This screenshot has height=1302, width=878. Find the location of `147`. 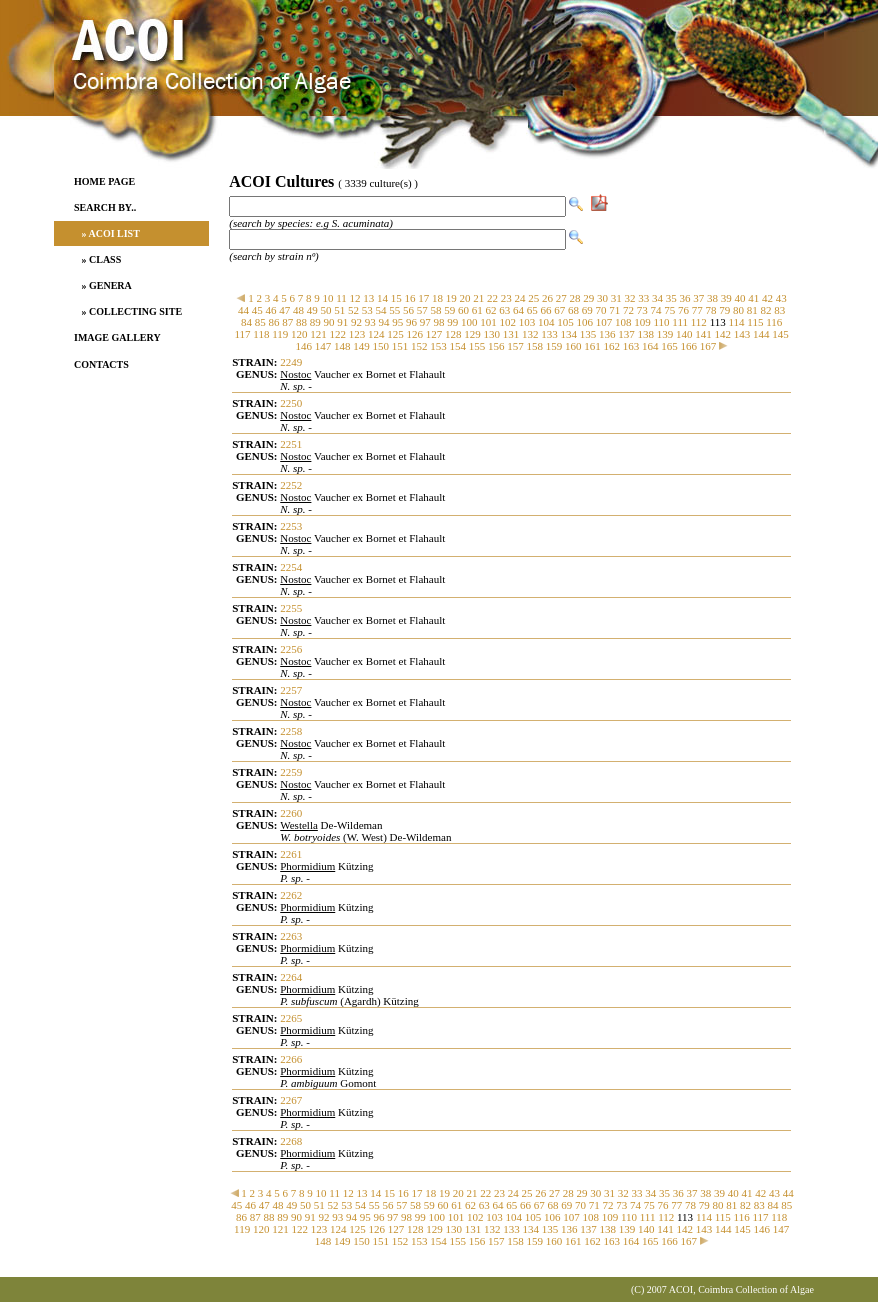

147 is located at coordinates (323, 346).